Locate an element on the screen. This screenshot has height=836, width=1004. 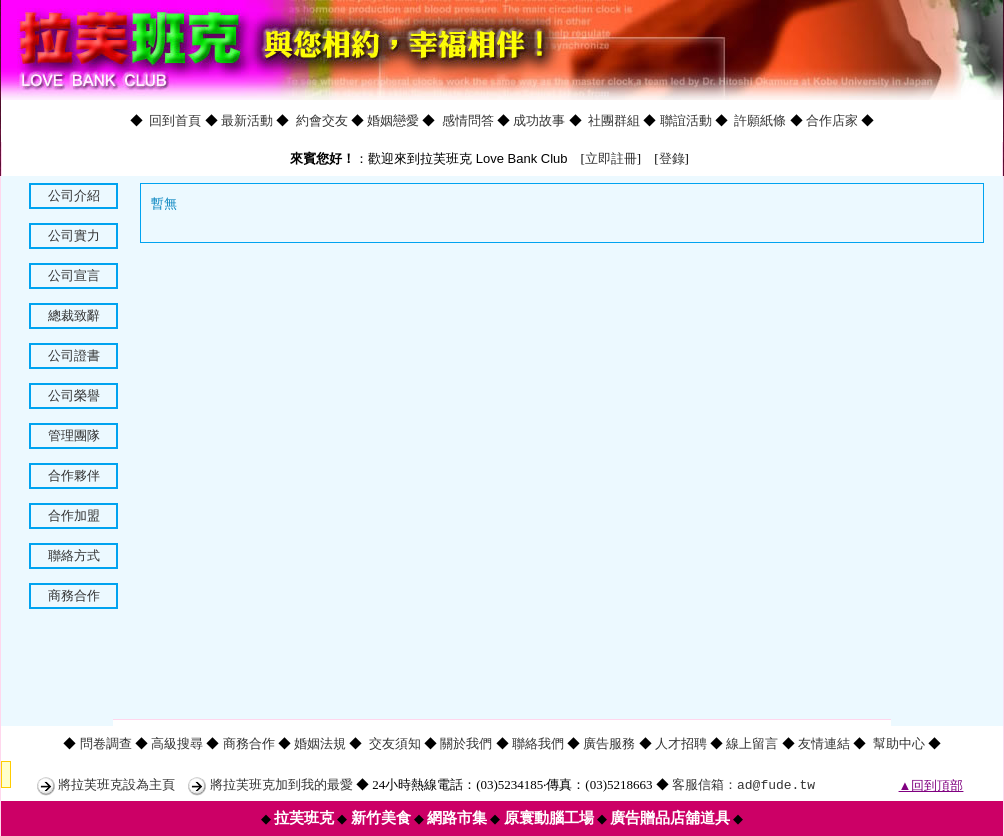
婚姻戀愛 is located at coordinates (393, 120).